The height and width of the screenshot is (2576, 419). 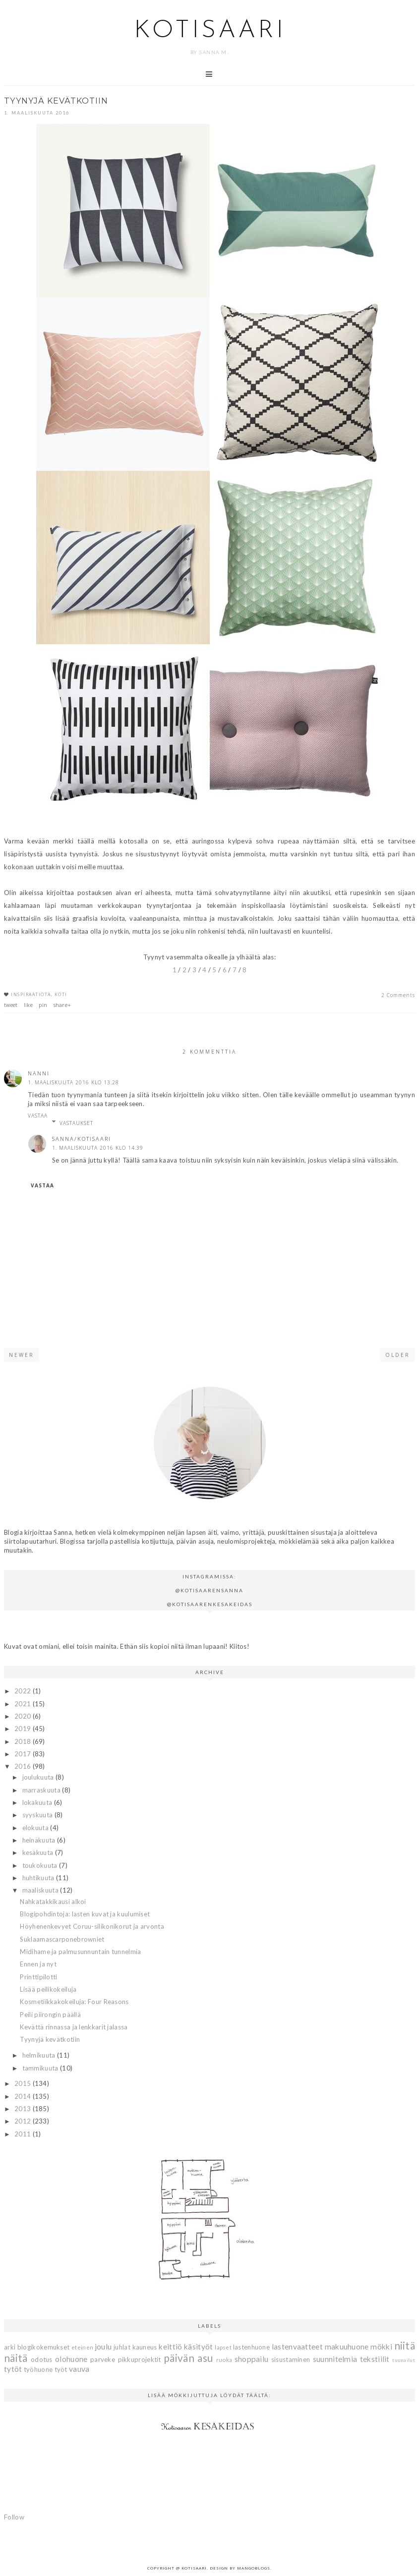 What do you see at coordinates (9, 2347) in the screenshot?
I see `arki` at bounding box center [9, 2347].